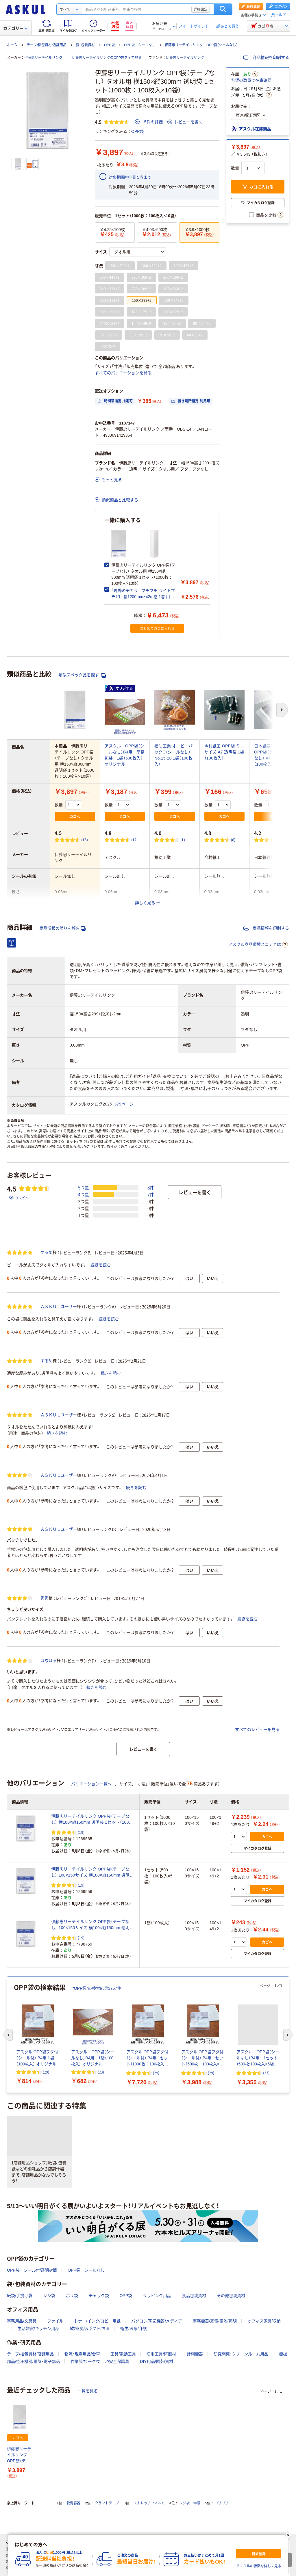  I want to click on アスクルの特徴を詳しく見る, so click(258, 2566).